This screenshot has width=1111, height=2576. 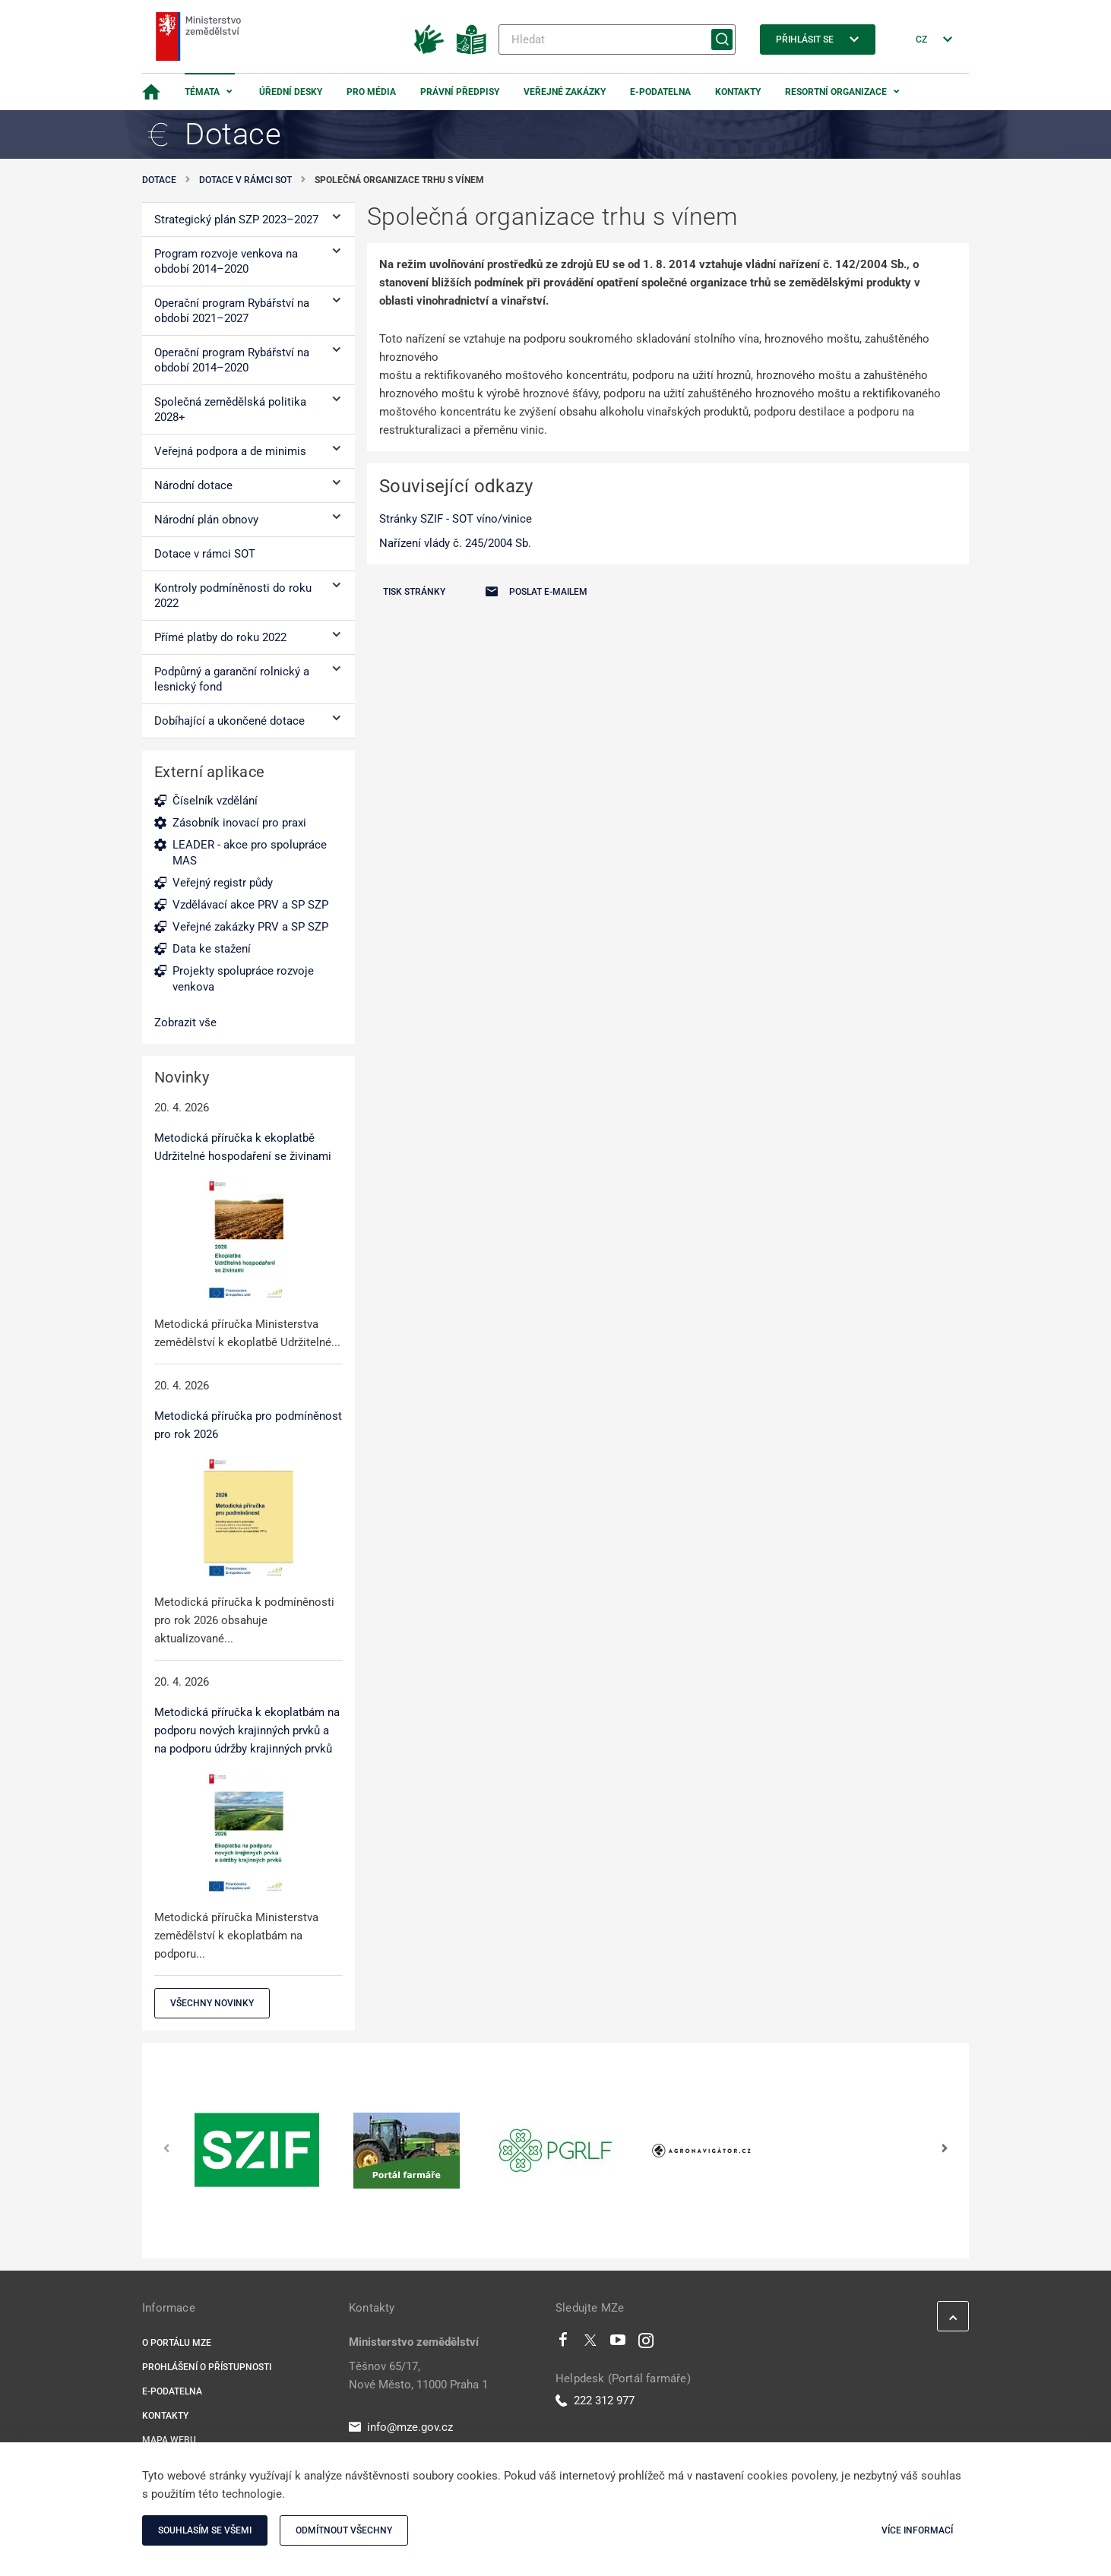 What do you see at coordinates (455, 543) in the screenshot?
I see `Nařízení vlády č. 245/2004 Sb.` at bounding box center [455, 543].